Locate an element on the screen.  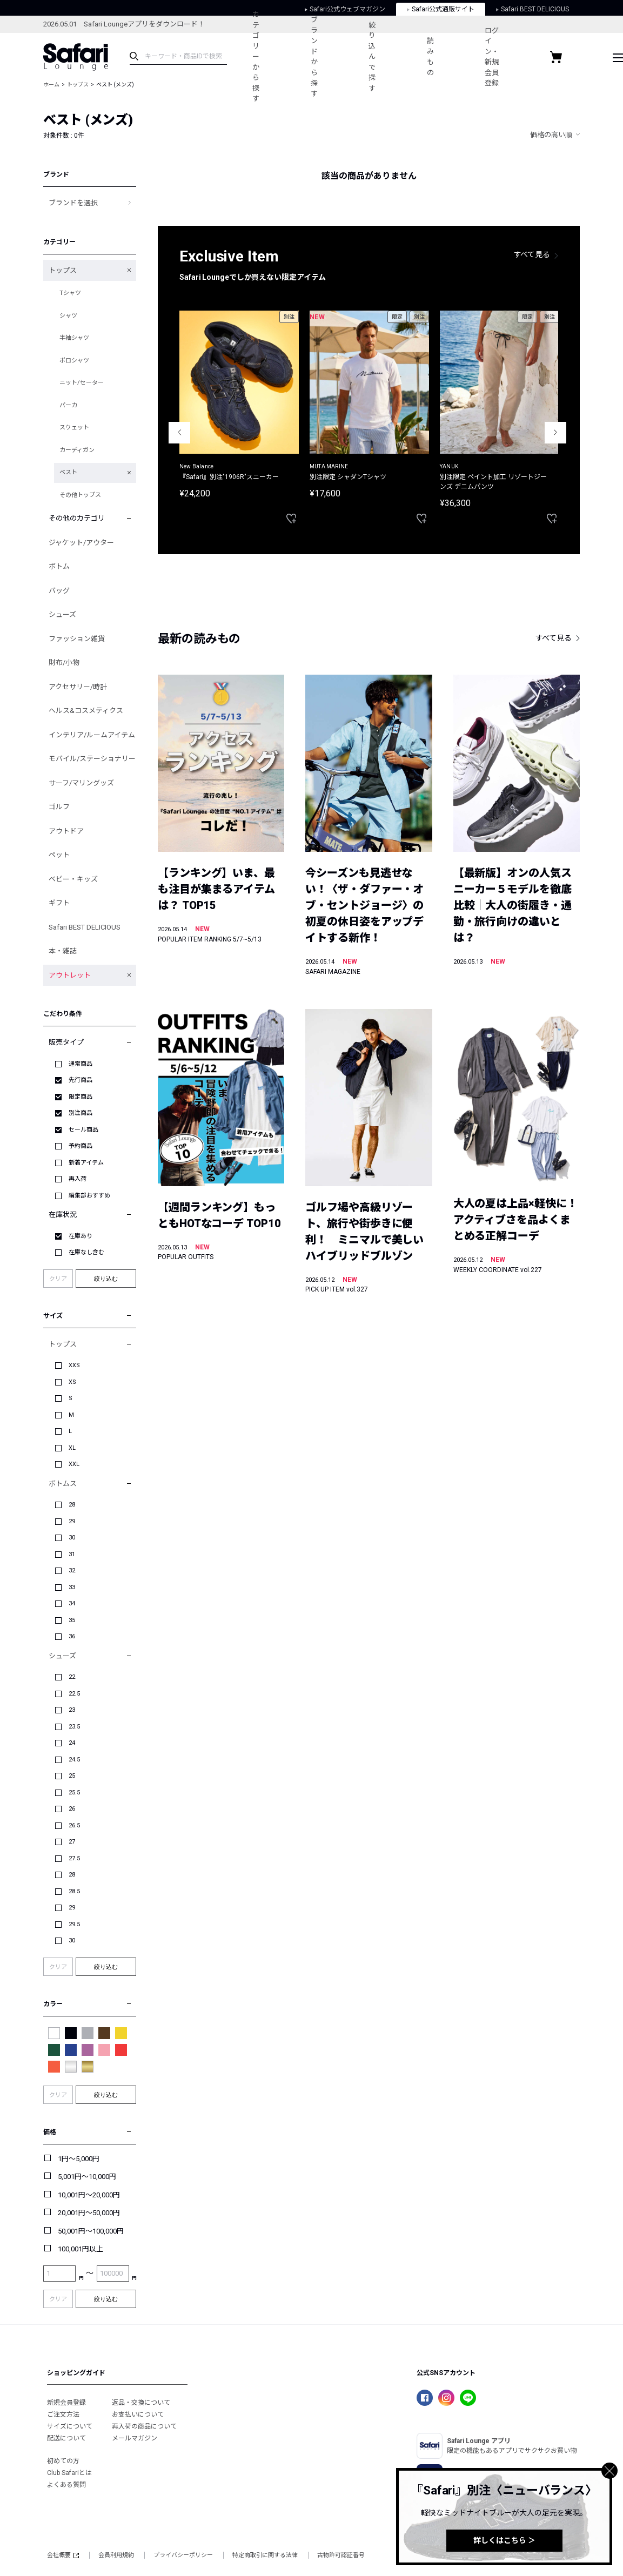
トップス is located at coordinates (78, 85).